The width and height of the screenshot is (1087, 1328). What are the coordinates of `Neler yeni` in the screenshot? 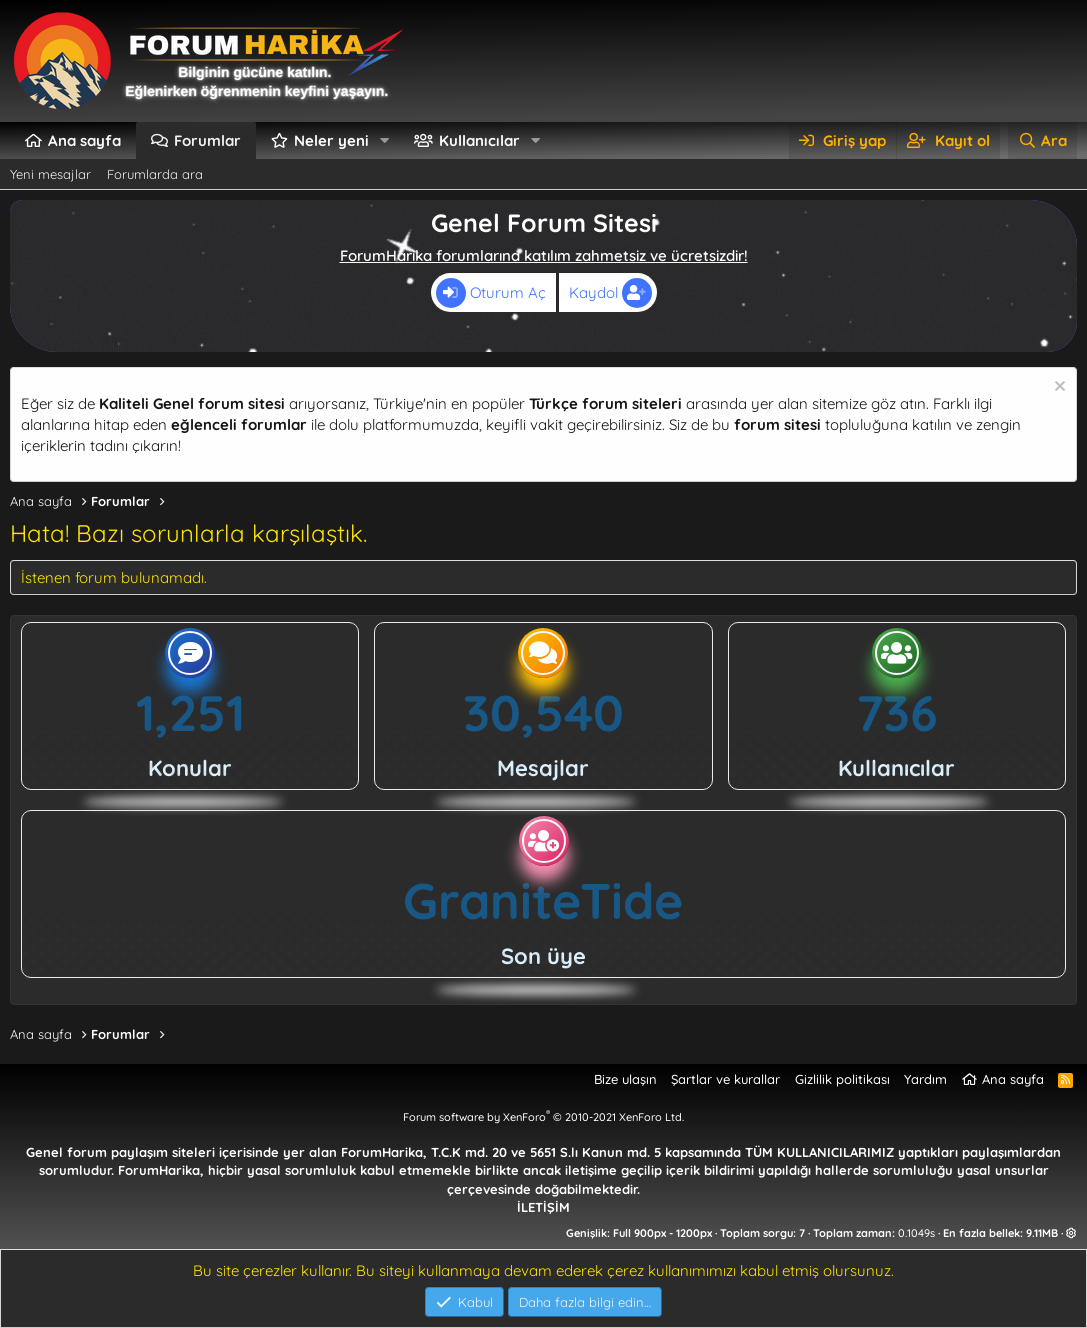 It's located at (331, 140).